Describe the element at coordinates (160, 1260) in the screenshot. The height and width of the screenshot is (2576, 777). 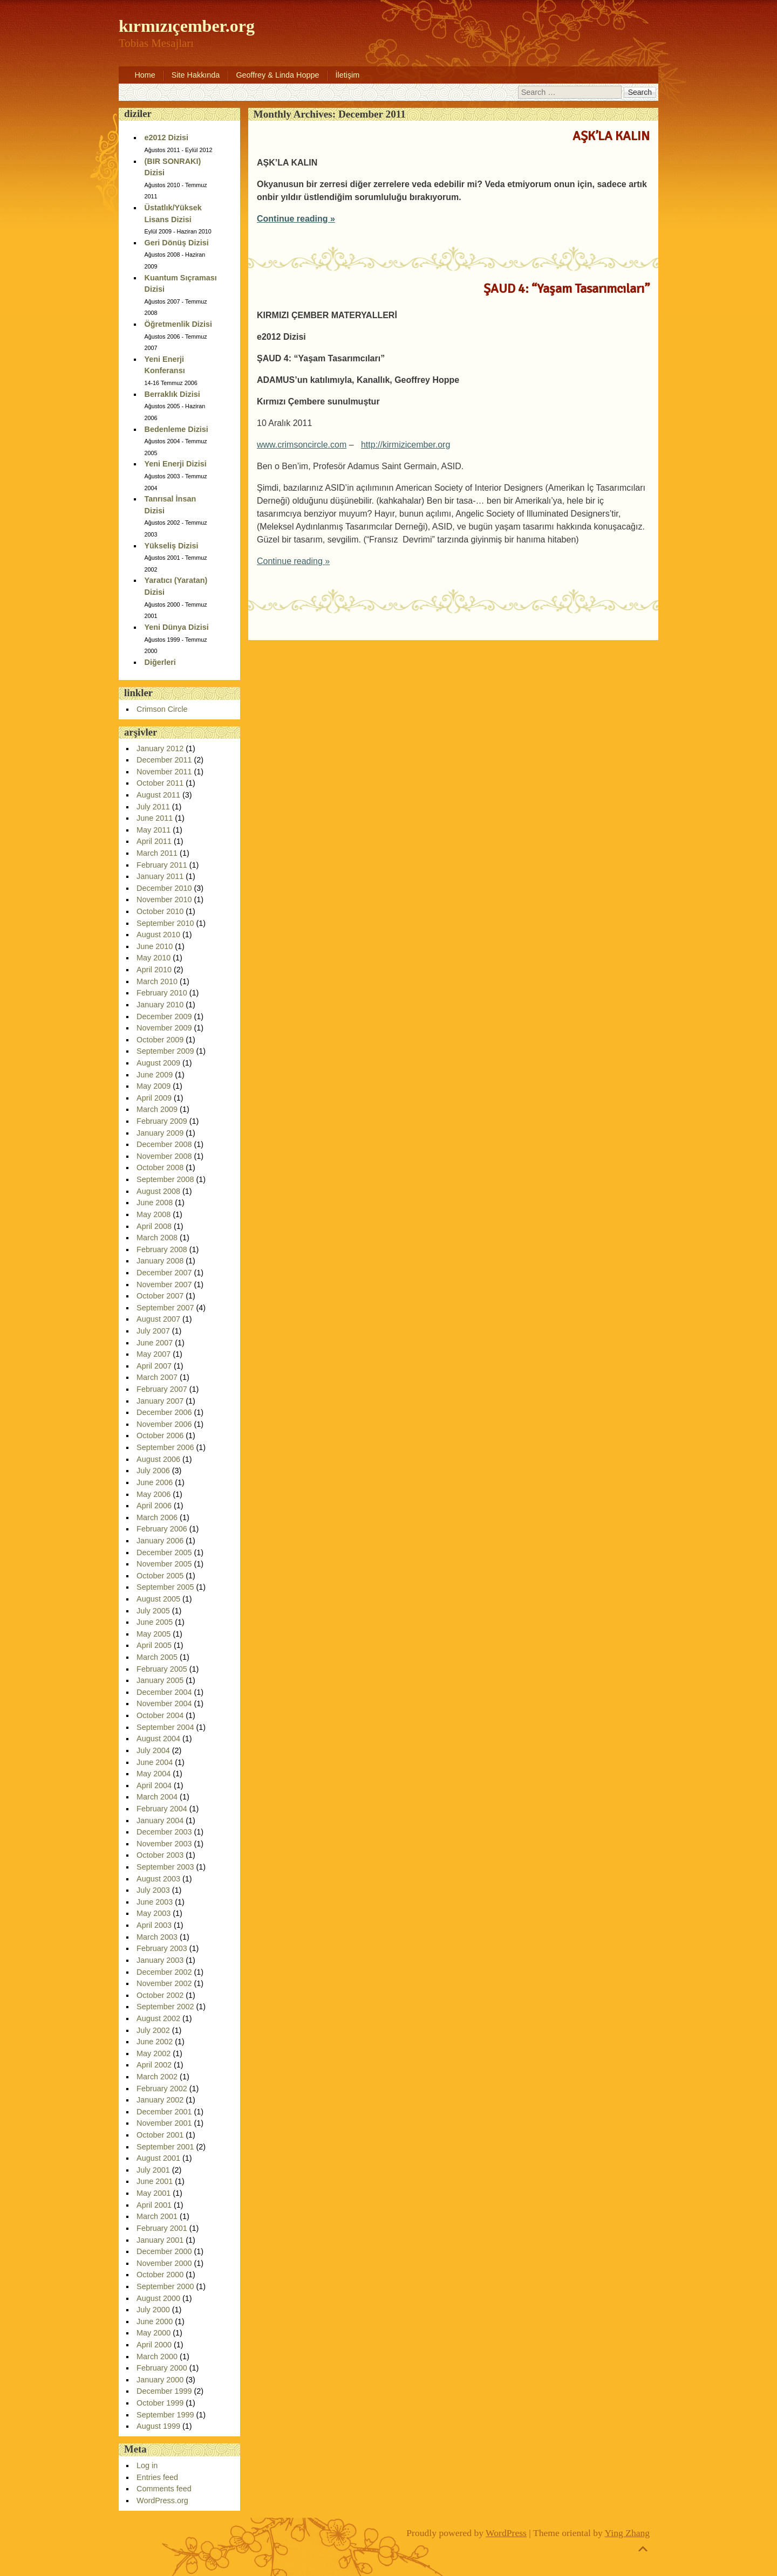
I see `January 2008` at that location.